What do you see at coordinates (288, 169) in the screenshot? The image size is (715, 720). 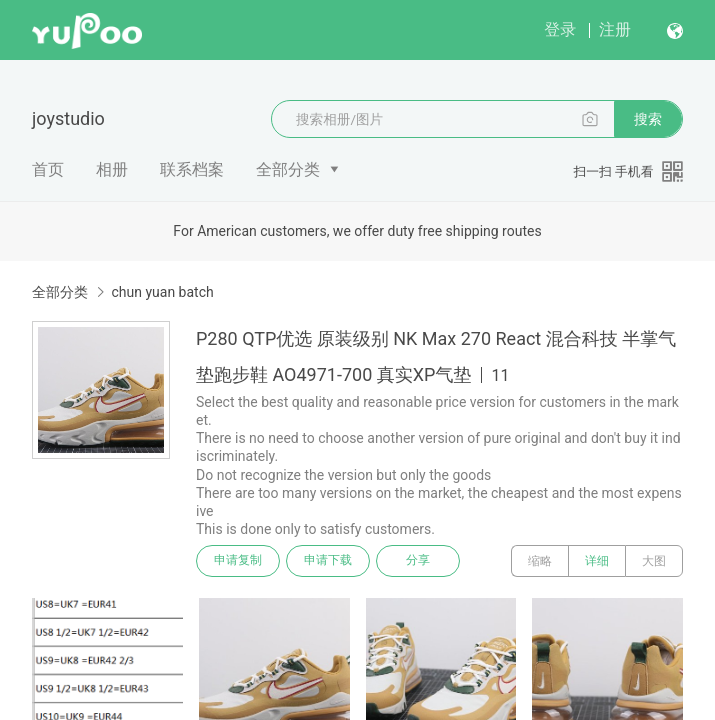 I see `全部分类` at bounding box center [288, 169].